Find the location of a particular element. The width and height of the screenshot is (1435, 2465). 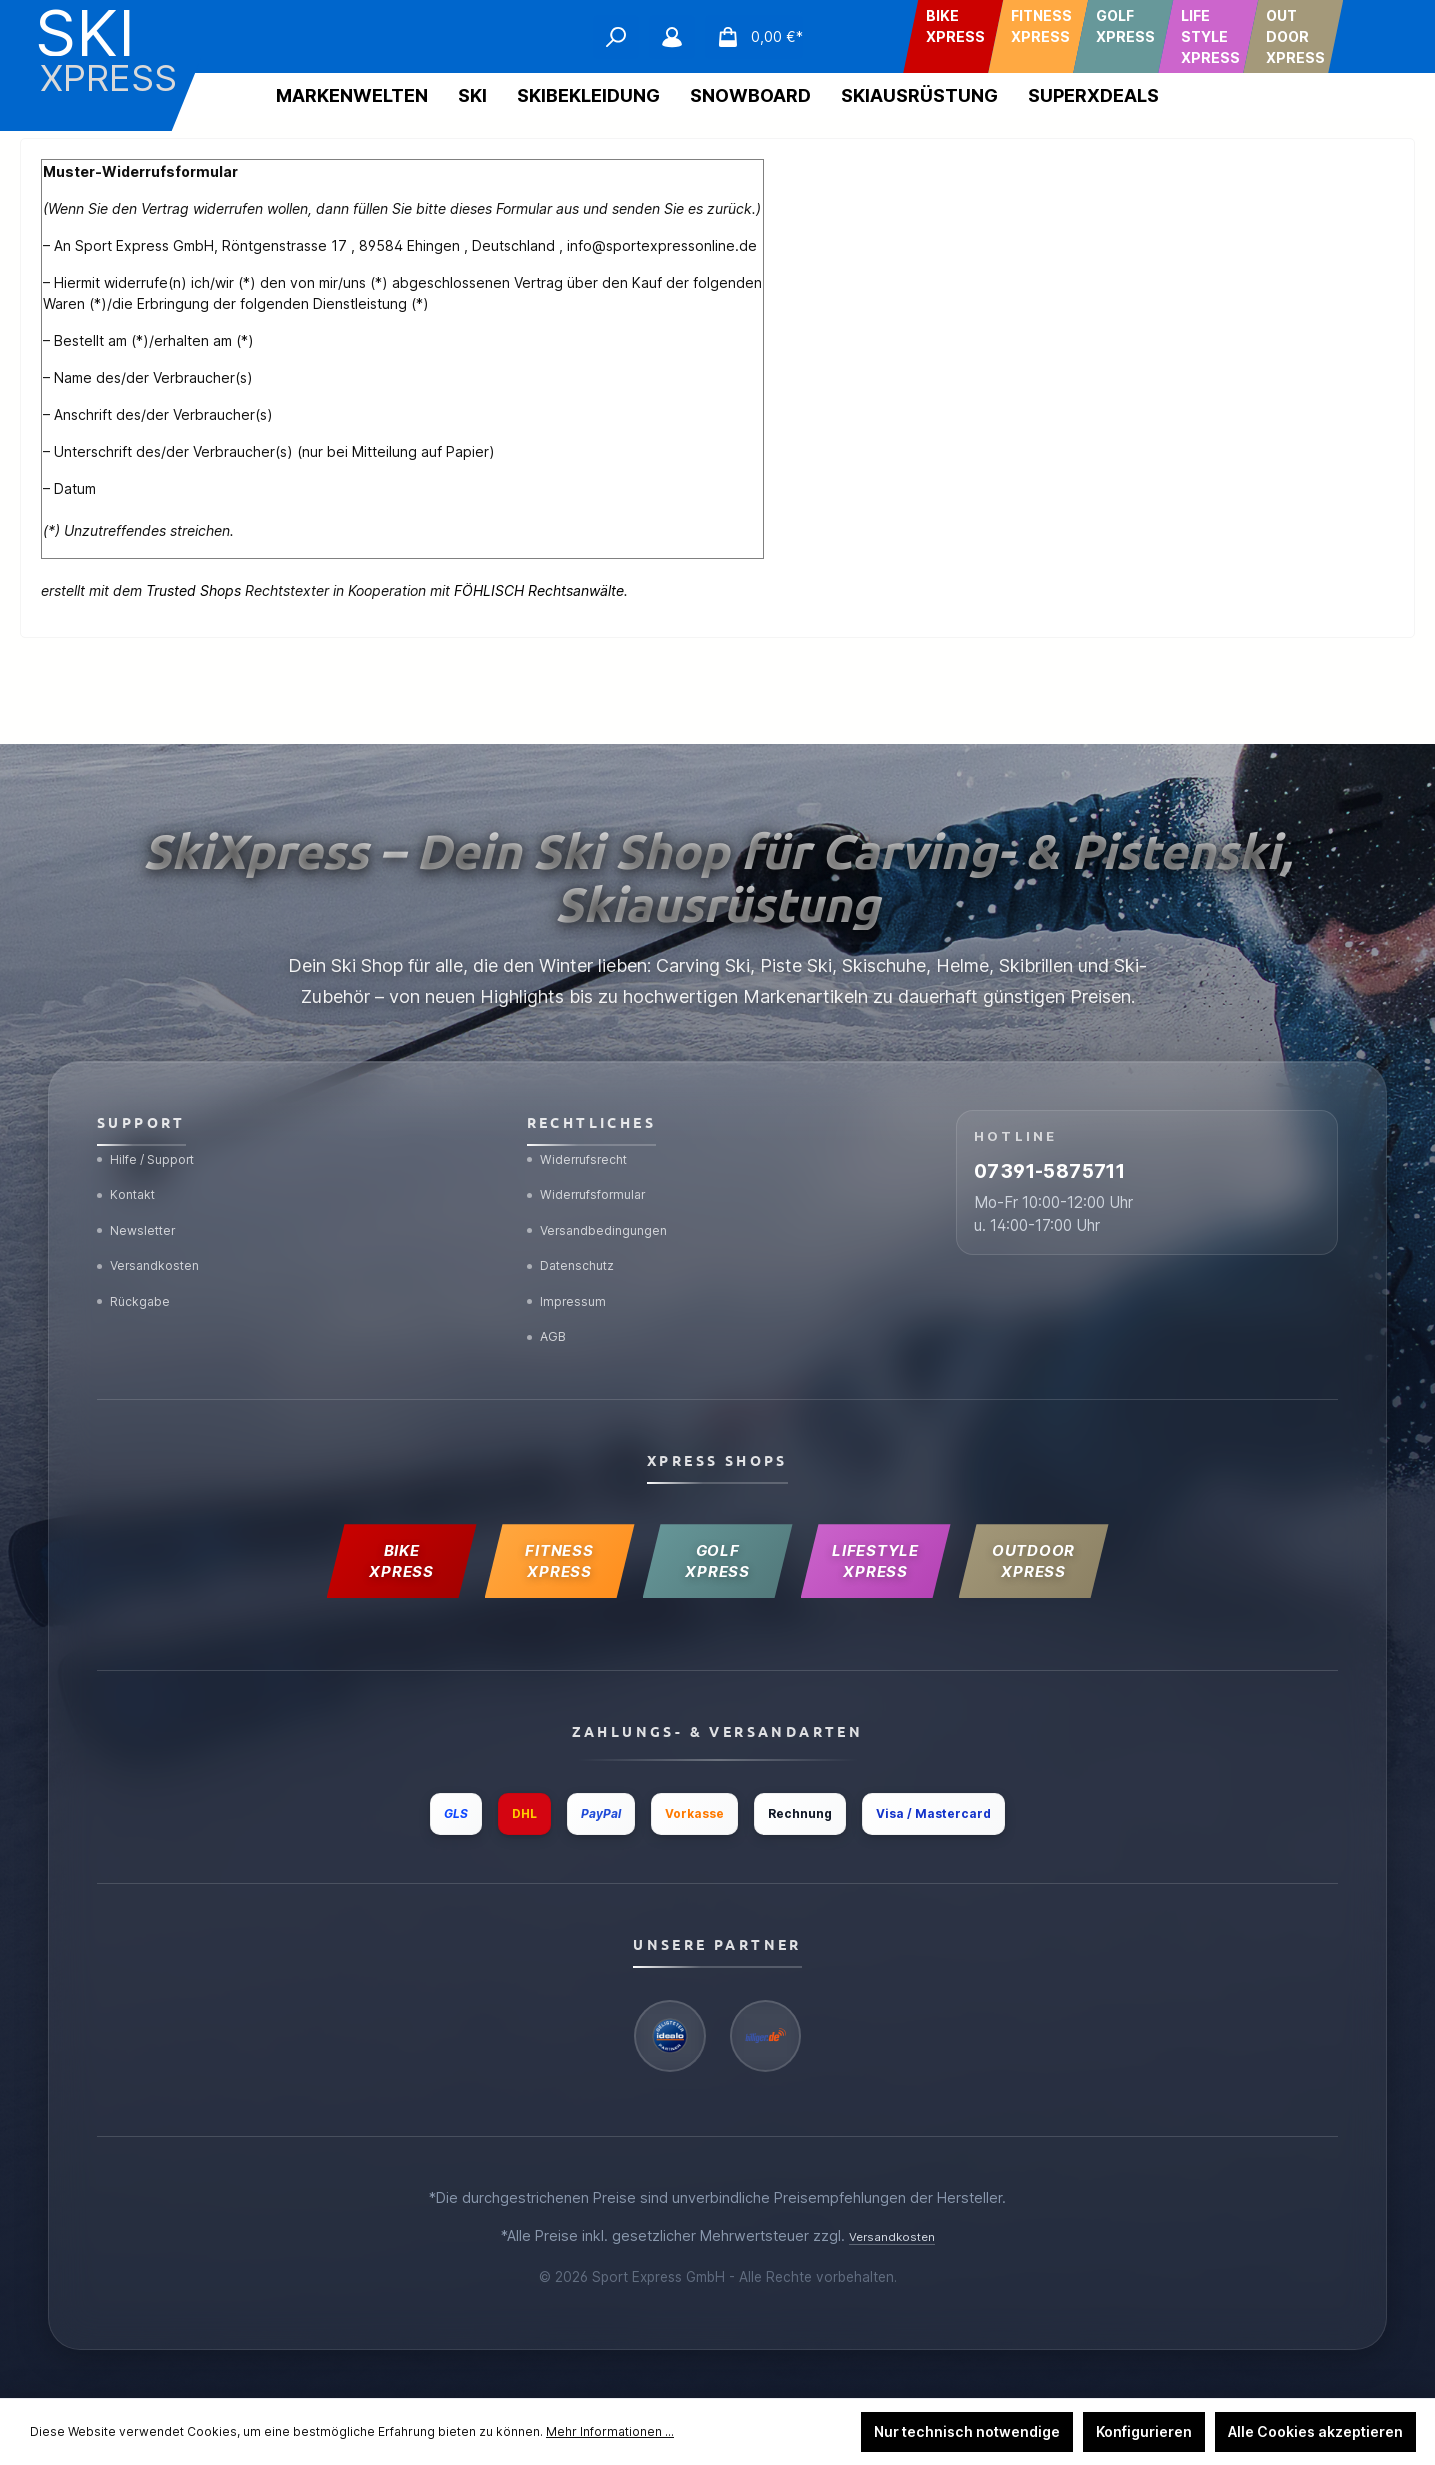

Alle Cookies akzeptieren is located at coordinates (1315, 2431).